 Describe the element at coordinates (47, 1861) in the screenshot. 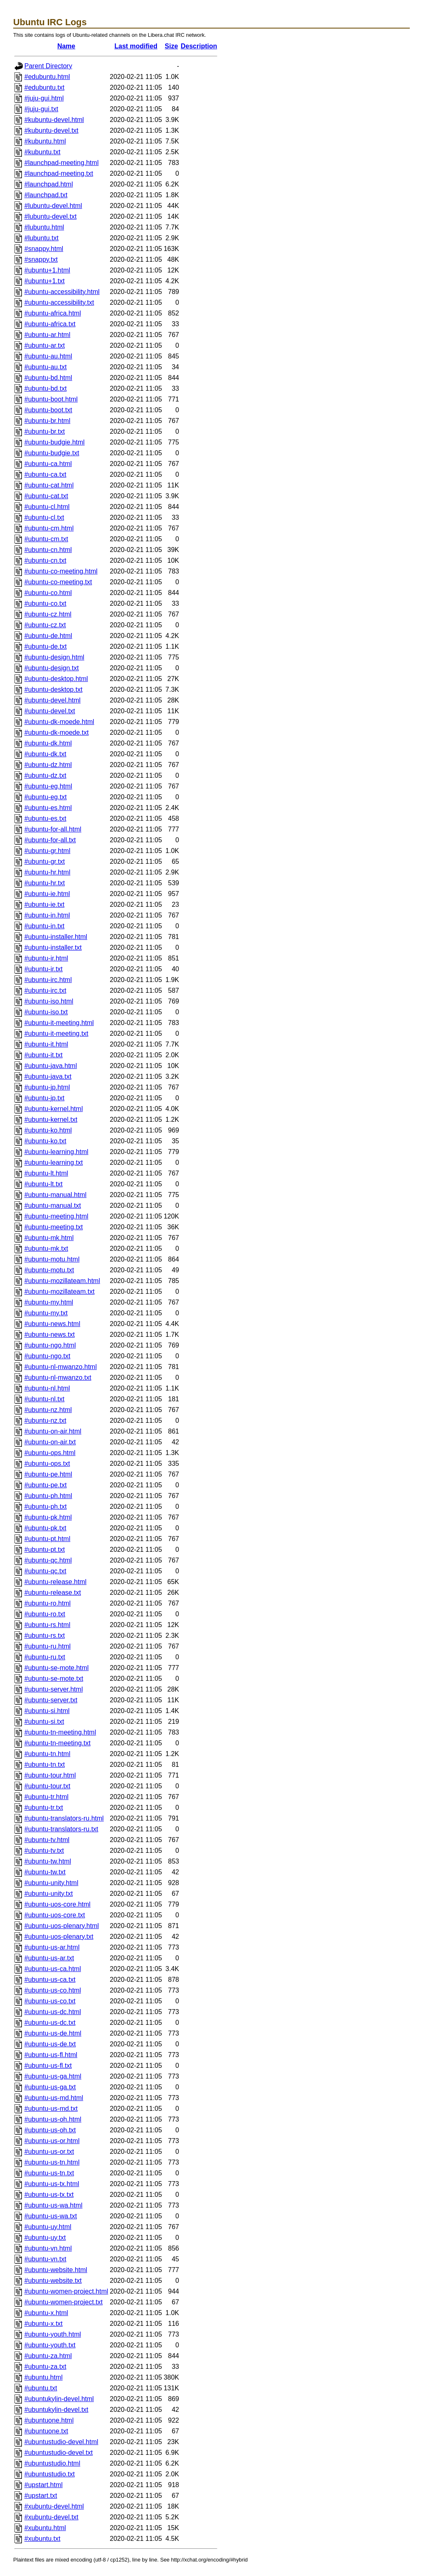

I see `#ubuntu-tw.html` at that location.